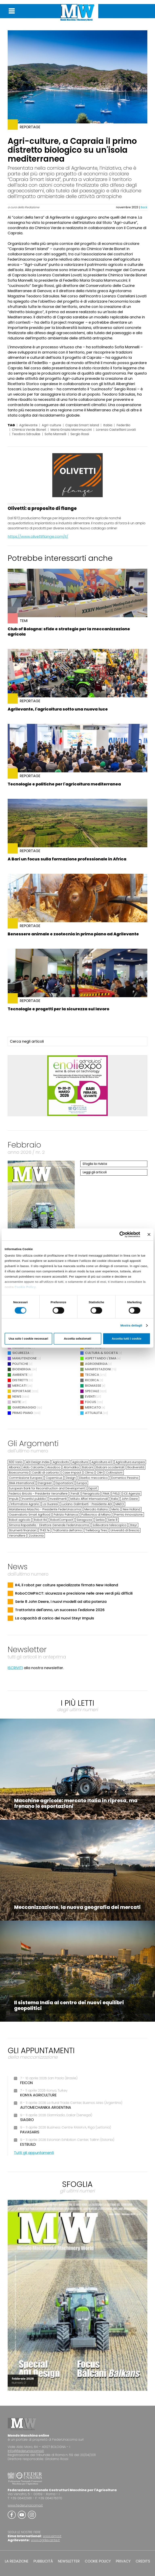  Describe the element at coordinates (47, 1488) in the screenshot. I see `European Bank for Reconstruction and Development` at that location.